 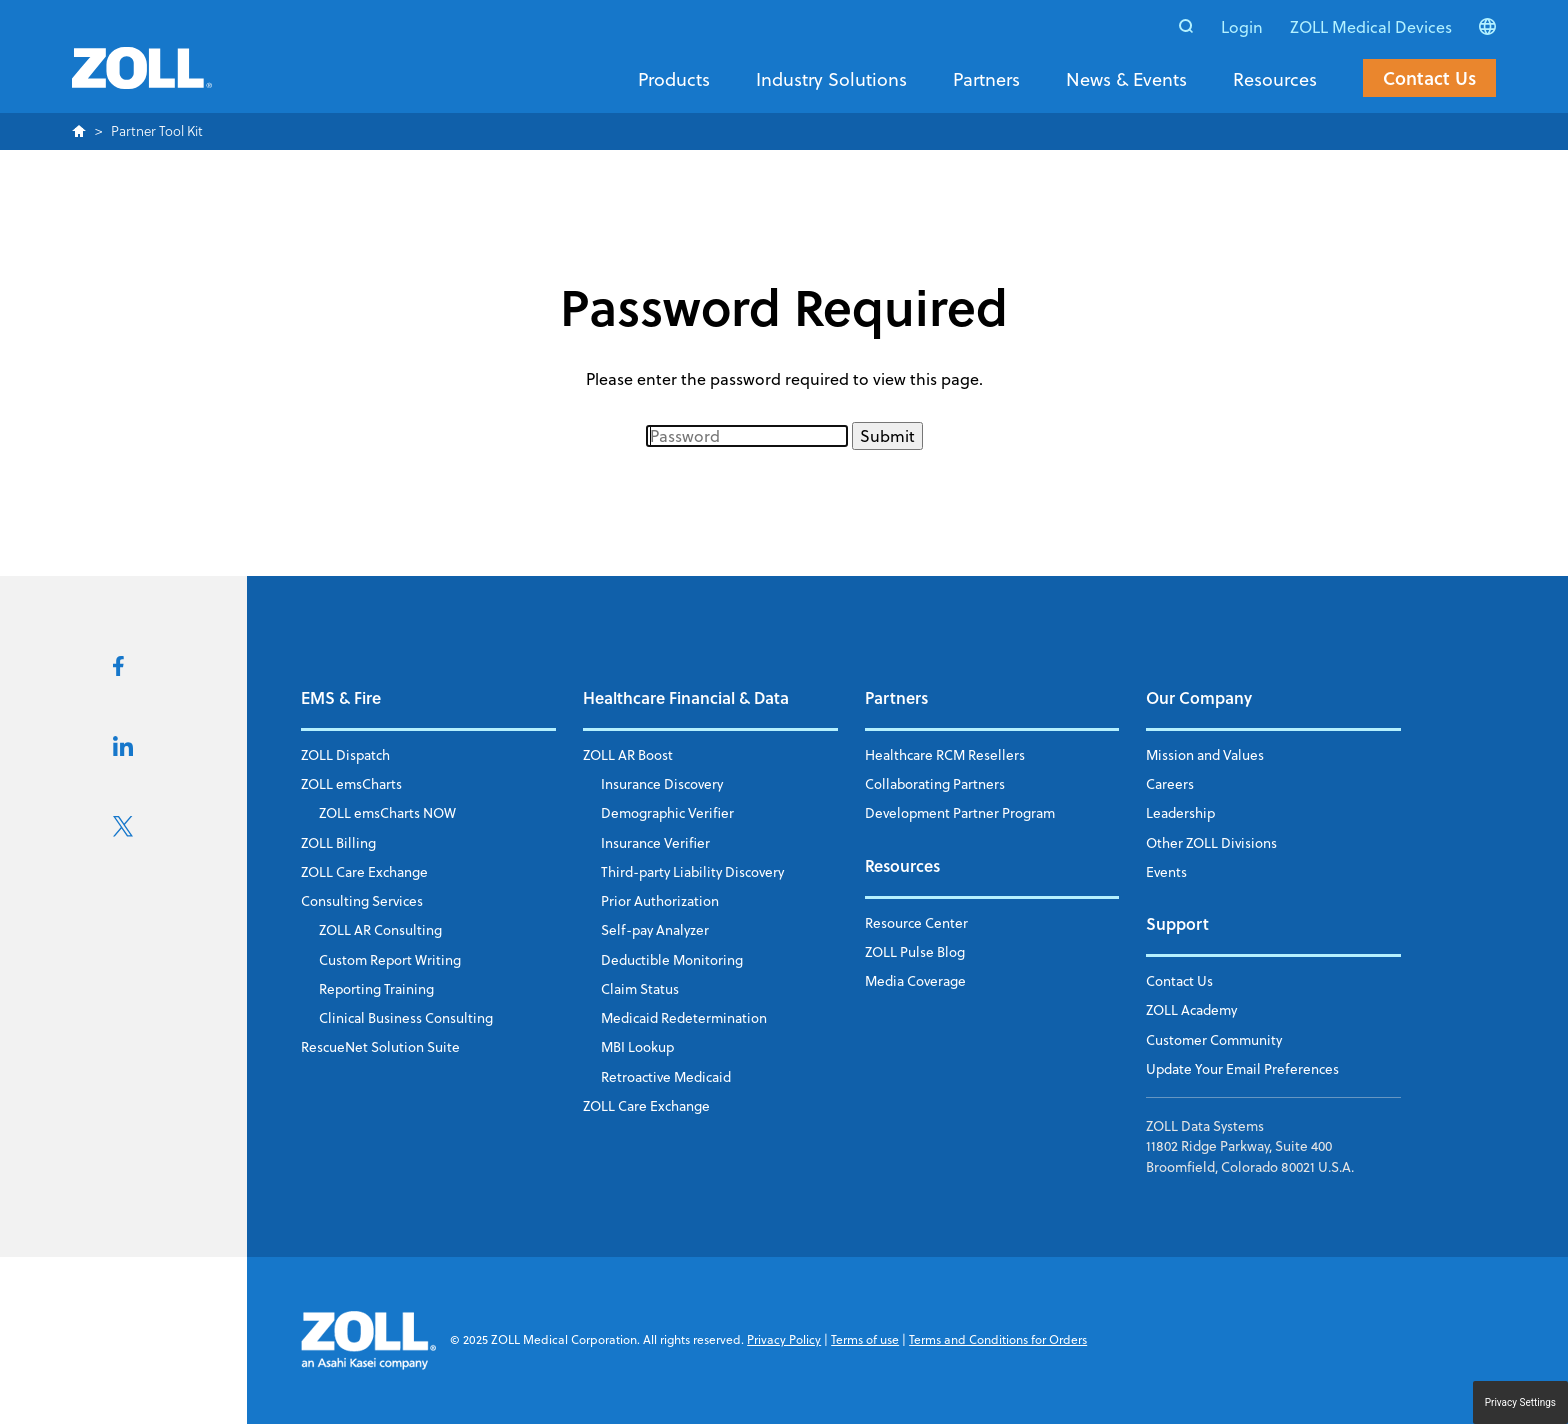 I want to click on ZOLL Pulse Blog, so click(x=915, y=951).